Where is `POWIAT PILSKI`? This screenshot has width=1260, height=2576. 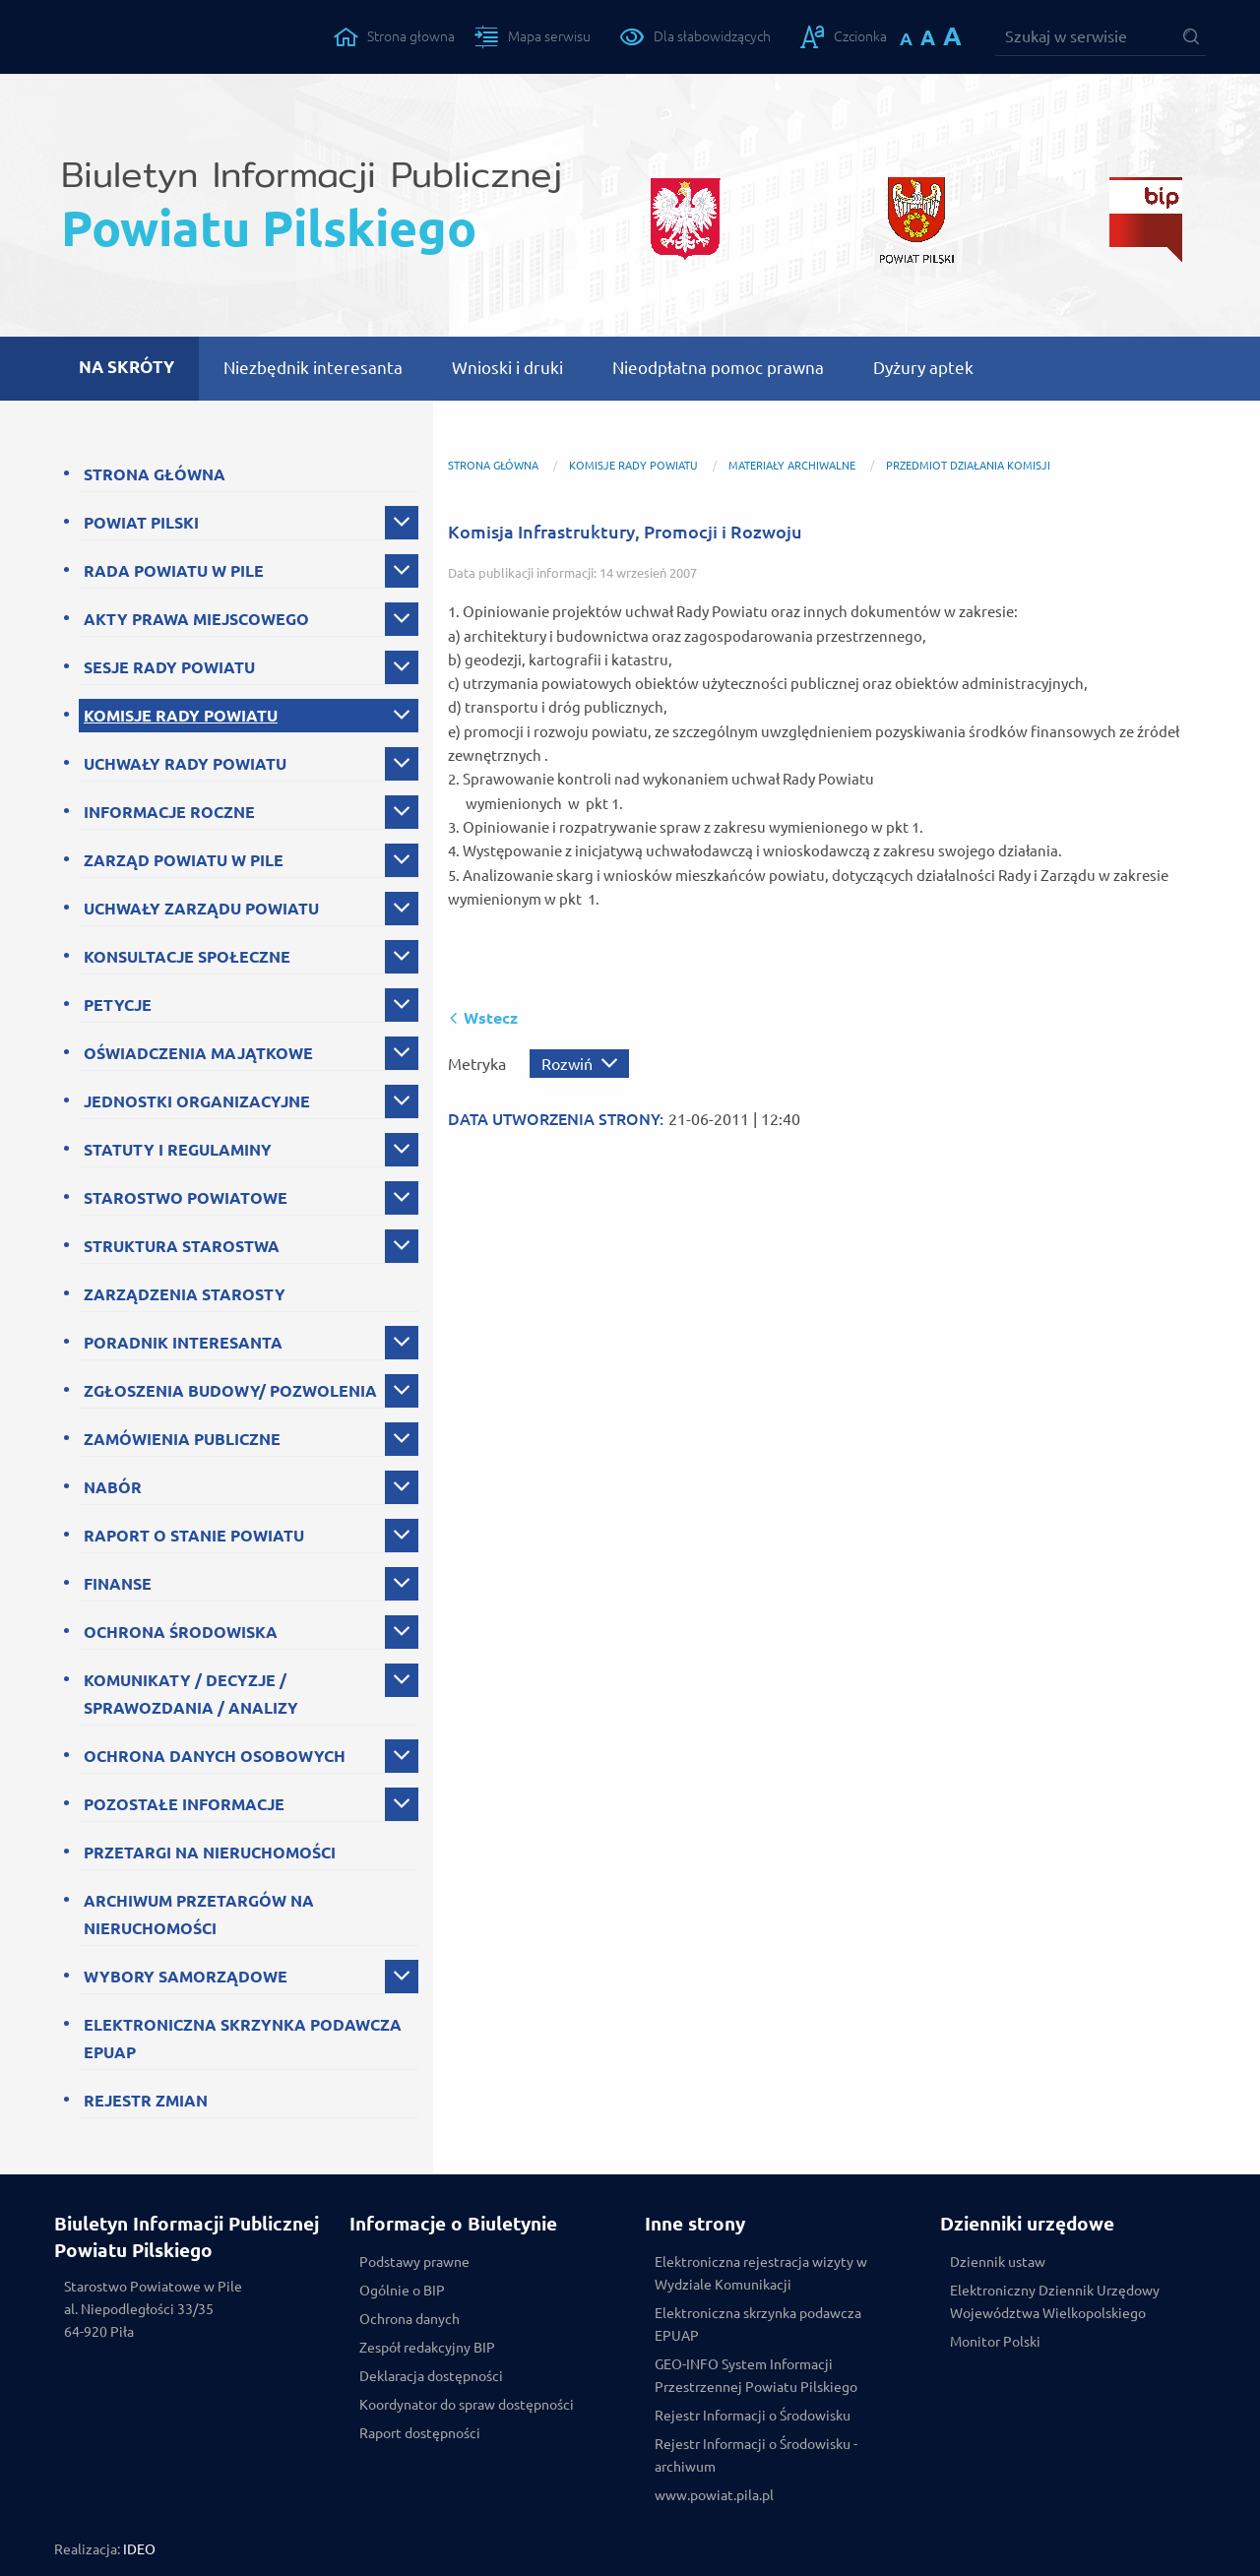 POWIAT PILSKI is located at coordinates (141, 523).